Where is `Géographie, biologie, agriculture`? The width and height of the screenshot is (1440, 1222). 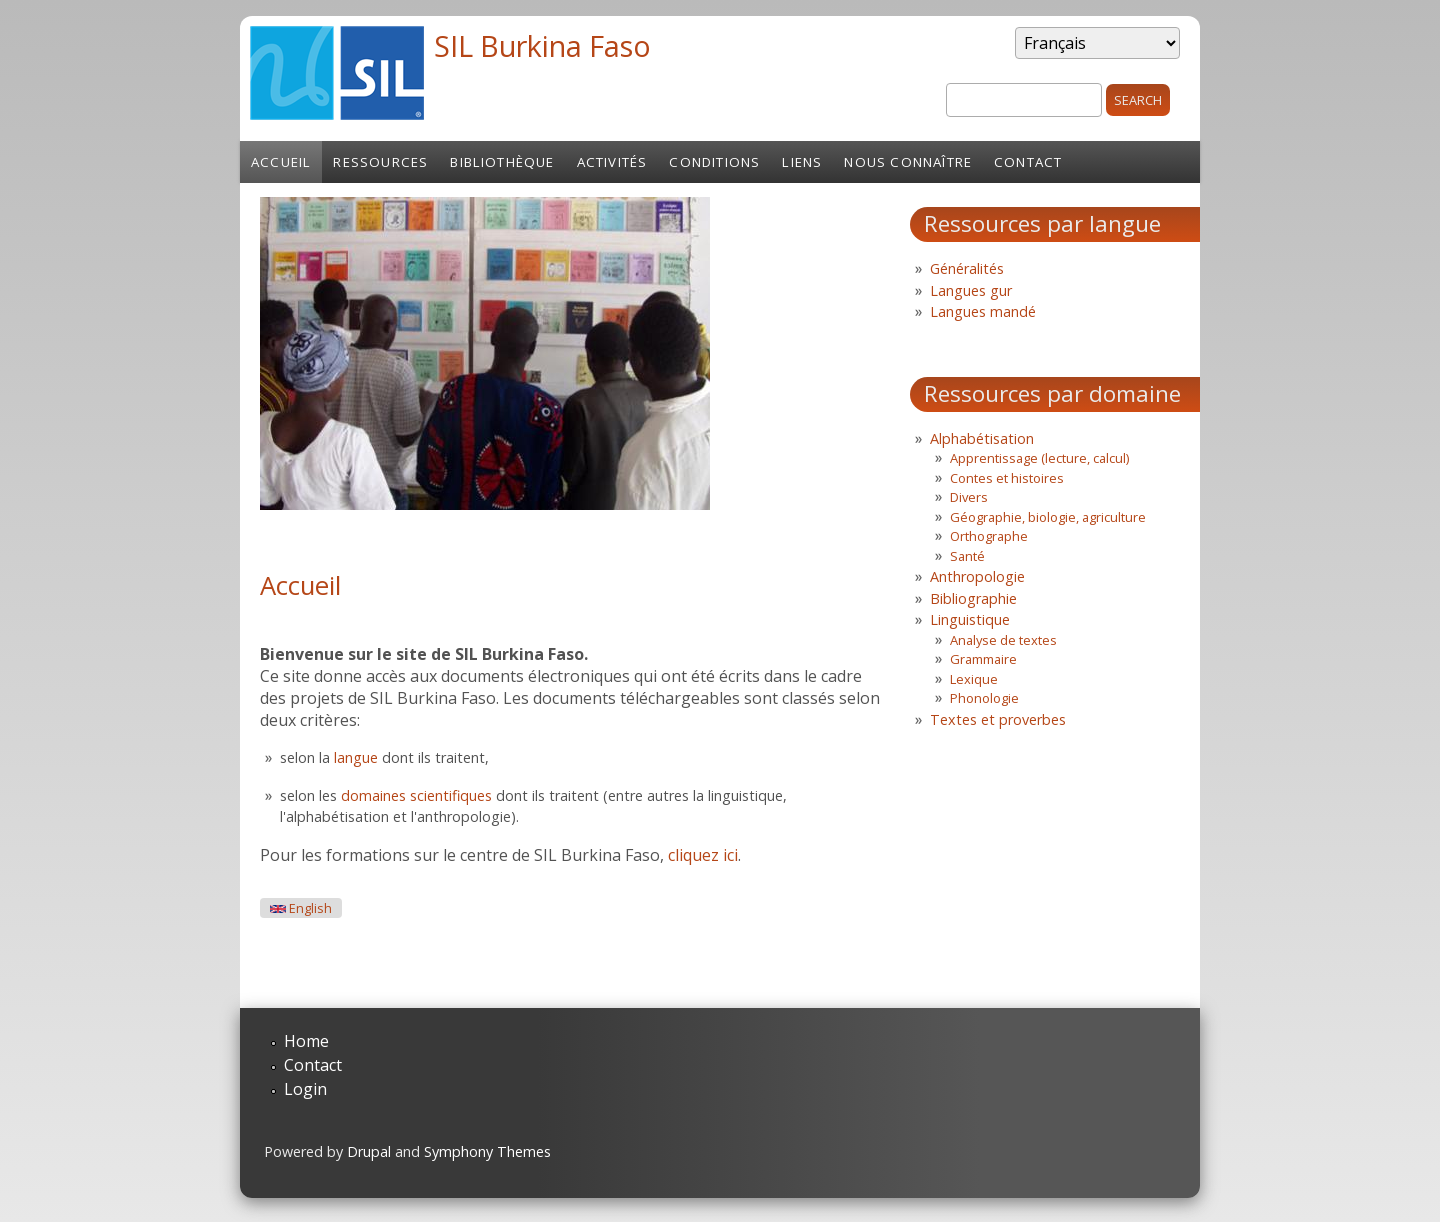 Géographie, biologie, agriculture is located at coordinates (1048, 517).